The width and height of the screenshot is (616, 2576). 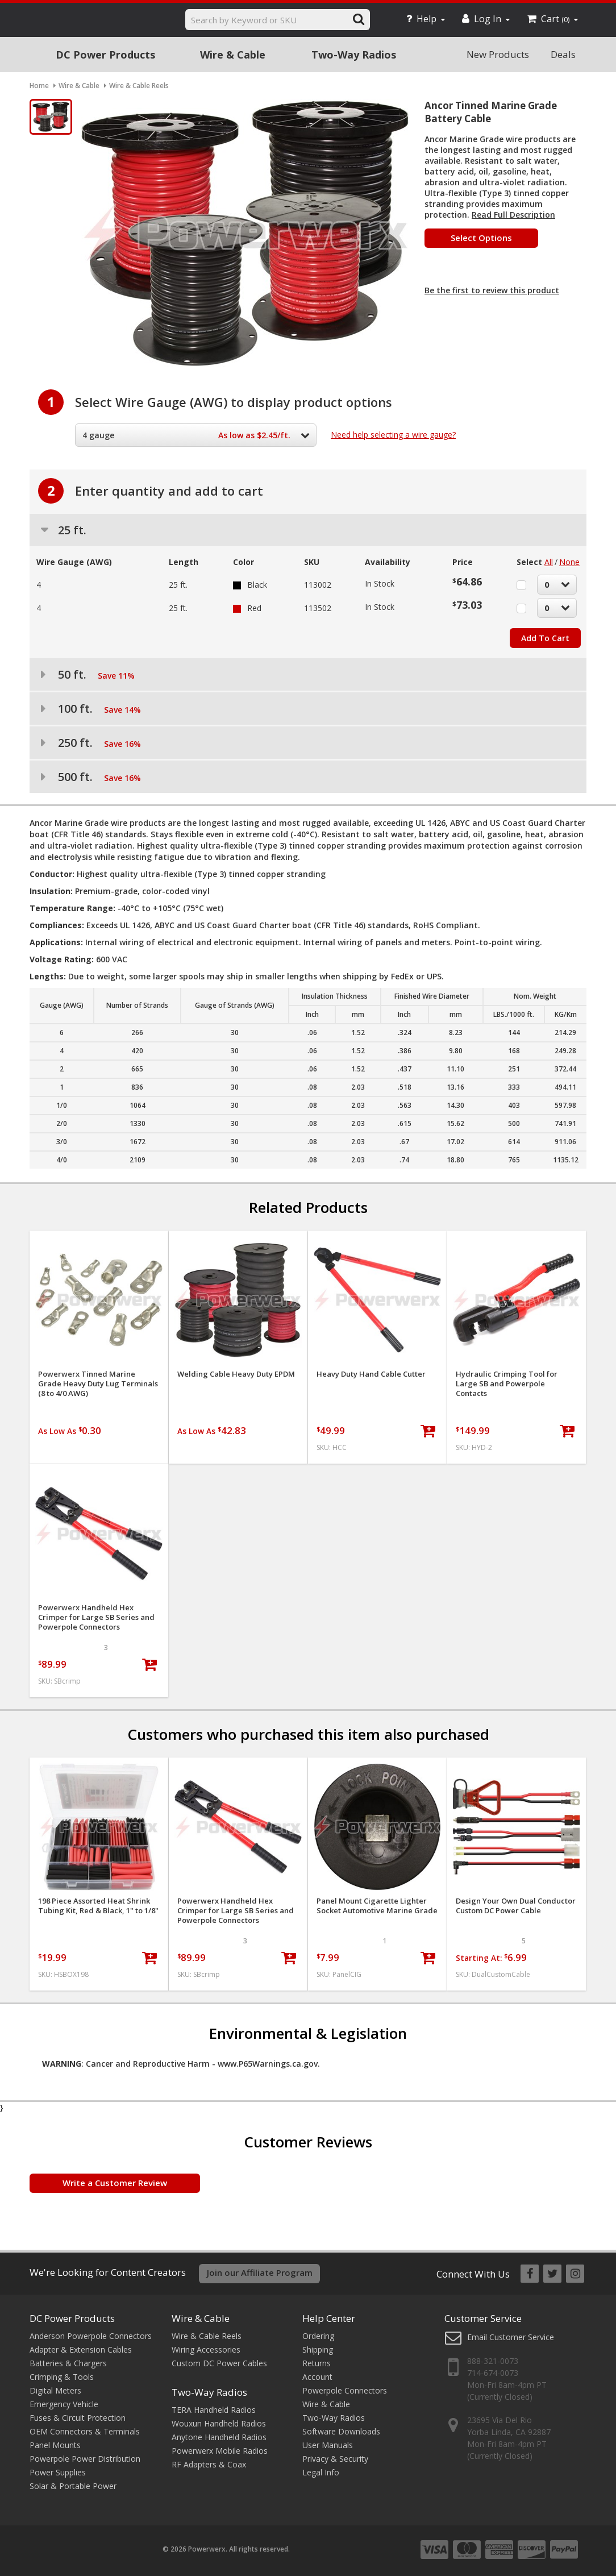 I want to click on Anderson Powerpole Connectors, so click(x=91, y=2335).